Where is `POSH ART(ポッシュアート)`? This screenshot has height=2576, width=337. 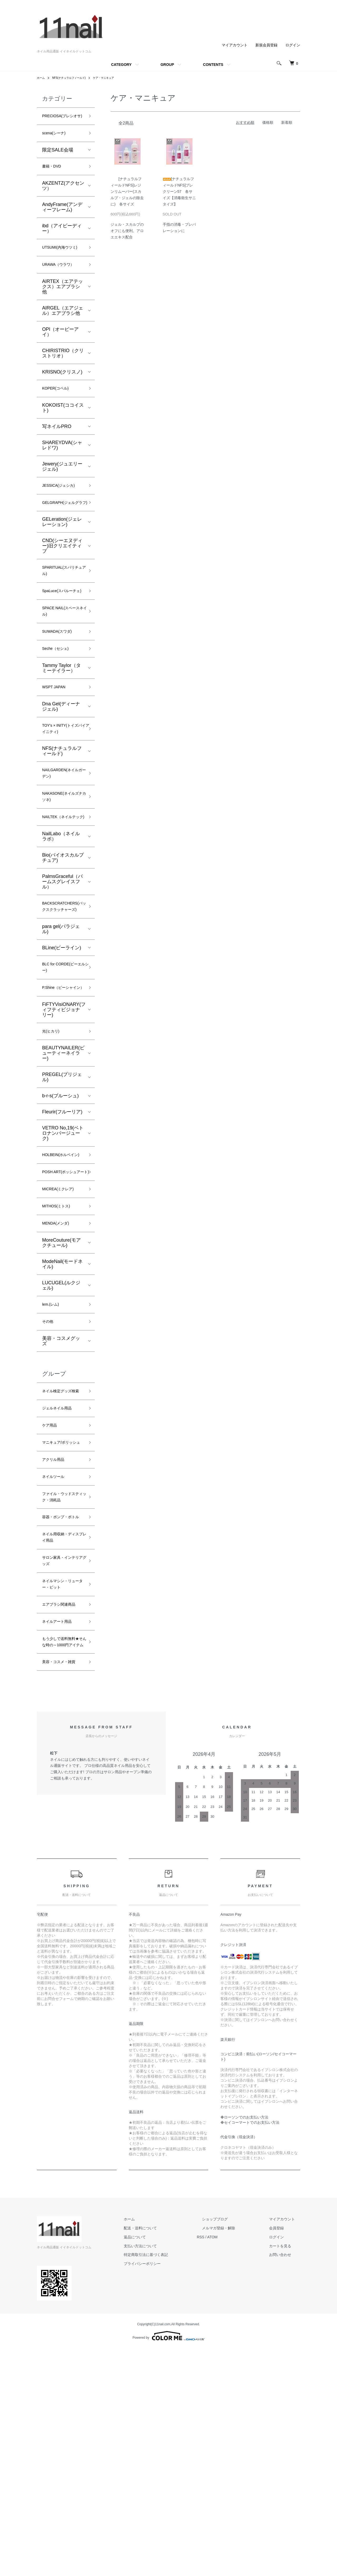 POSH ART(ポッシュアート) is located at coordinates (62, 1294).